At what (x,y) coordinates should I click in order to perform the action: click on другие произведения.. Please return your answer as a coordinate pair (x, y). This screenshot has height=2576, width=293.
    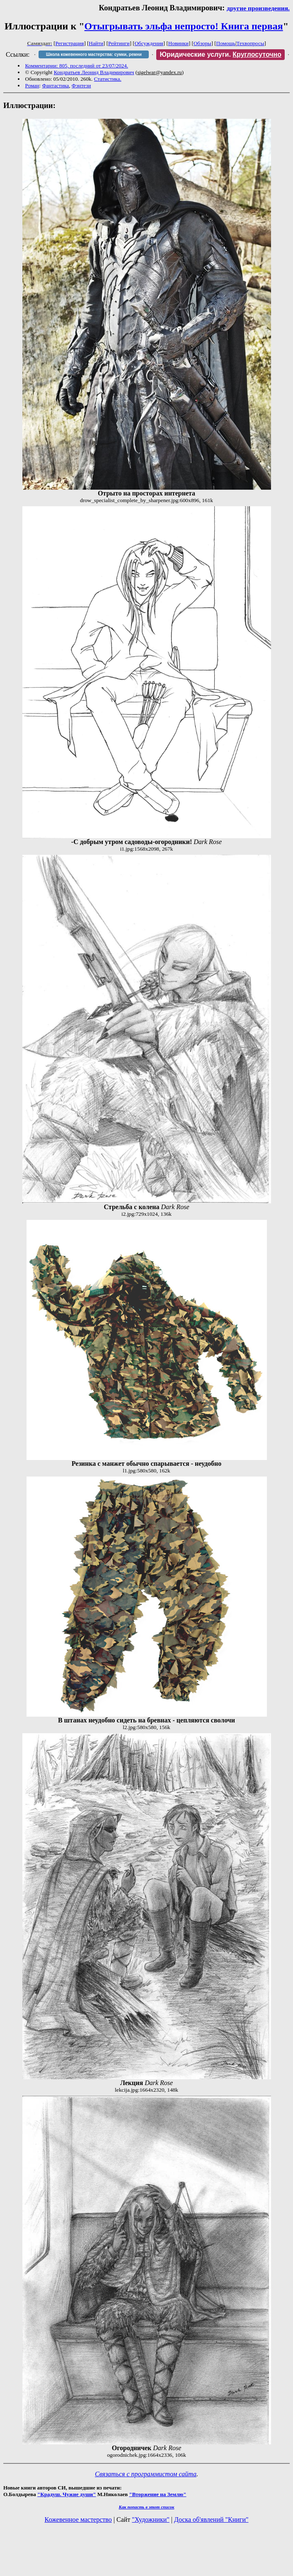
    Looking at the image, I should click on (258, 8).